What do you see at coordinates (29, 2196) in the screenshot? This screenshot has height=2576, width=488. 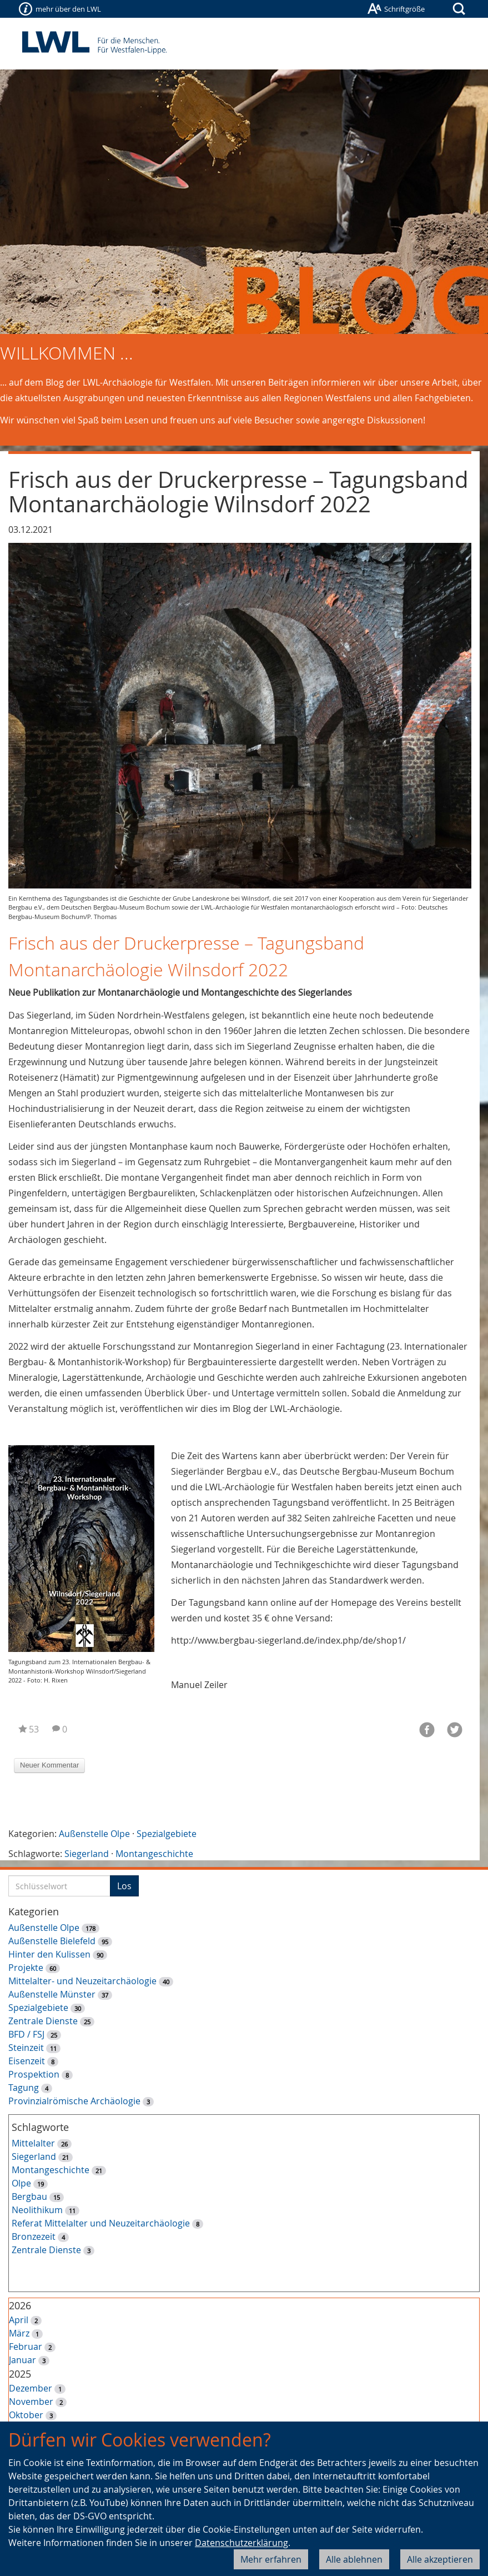 I see `Bergbau` at bounding box center [29, 2196].